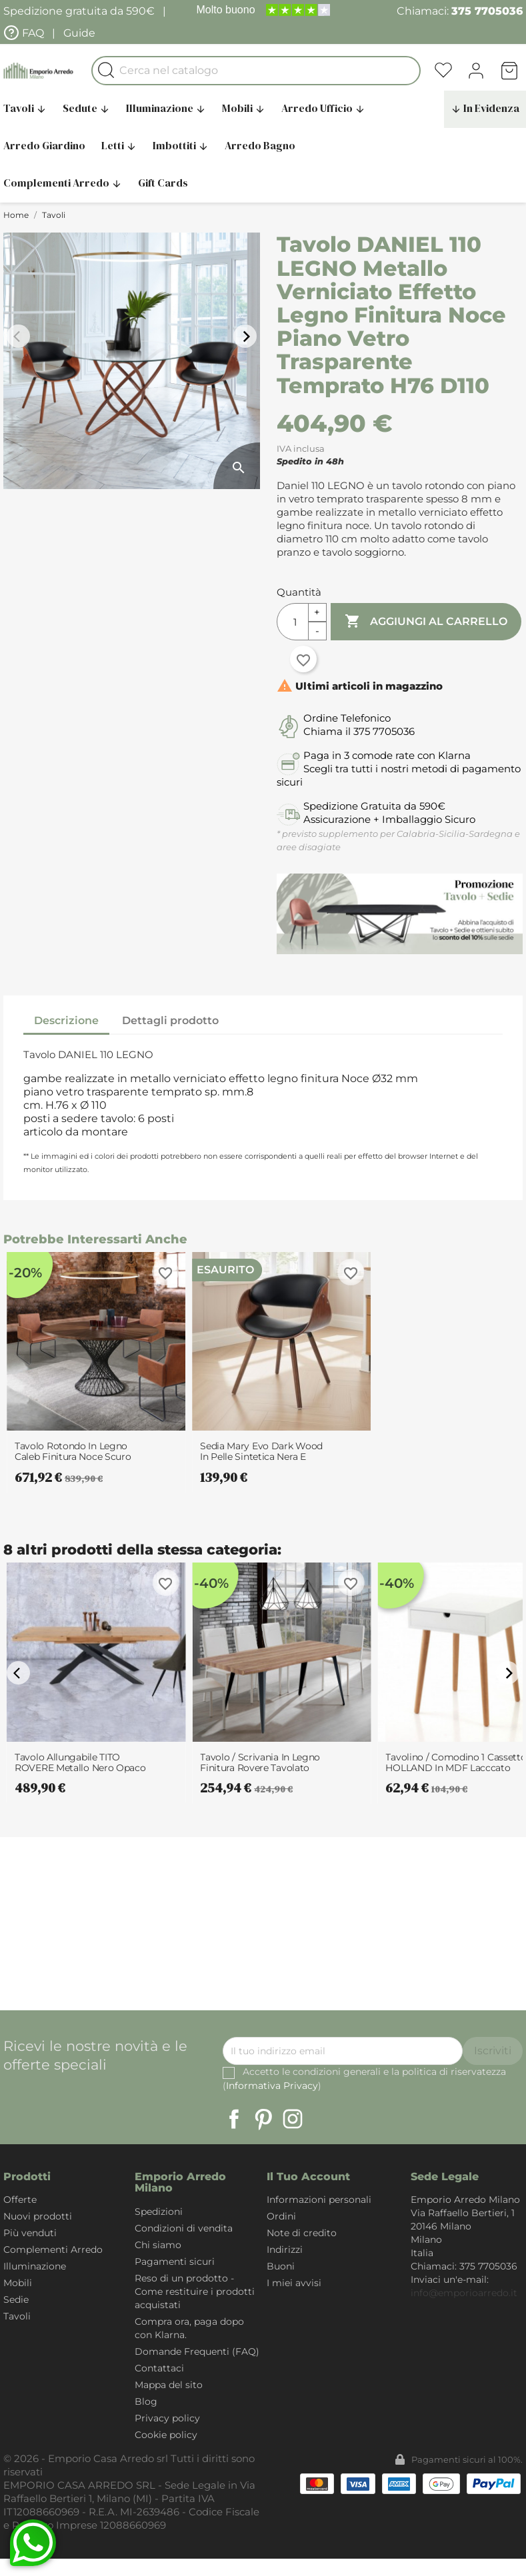 The height and width of the screenshot is (2576, 526). I want to click on Arredo Ufficio, so click(323, 108).